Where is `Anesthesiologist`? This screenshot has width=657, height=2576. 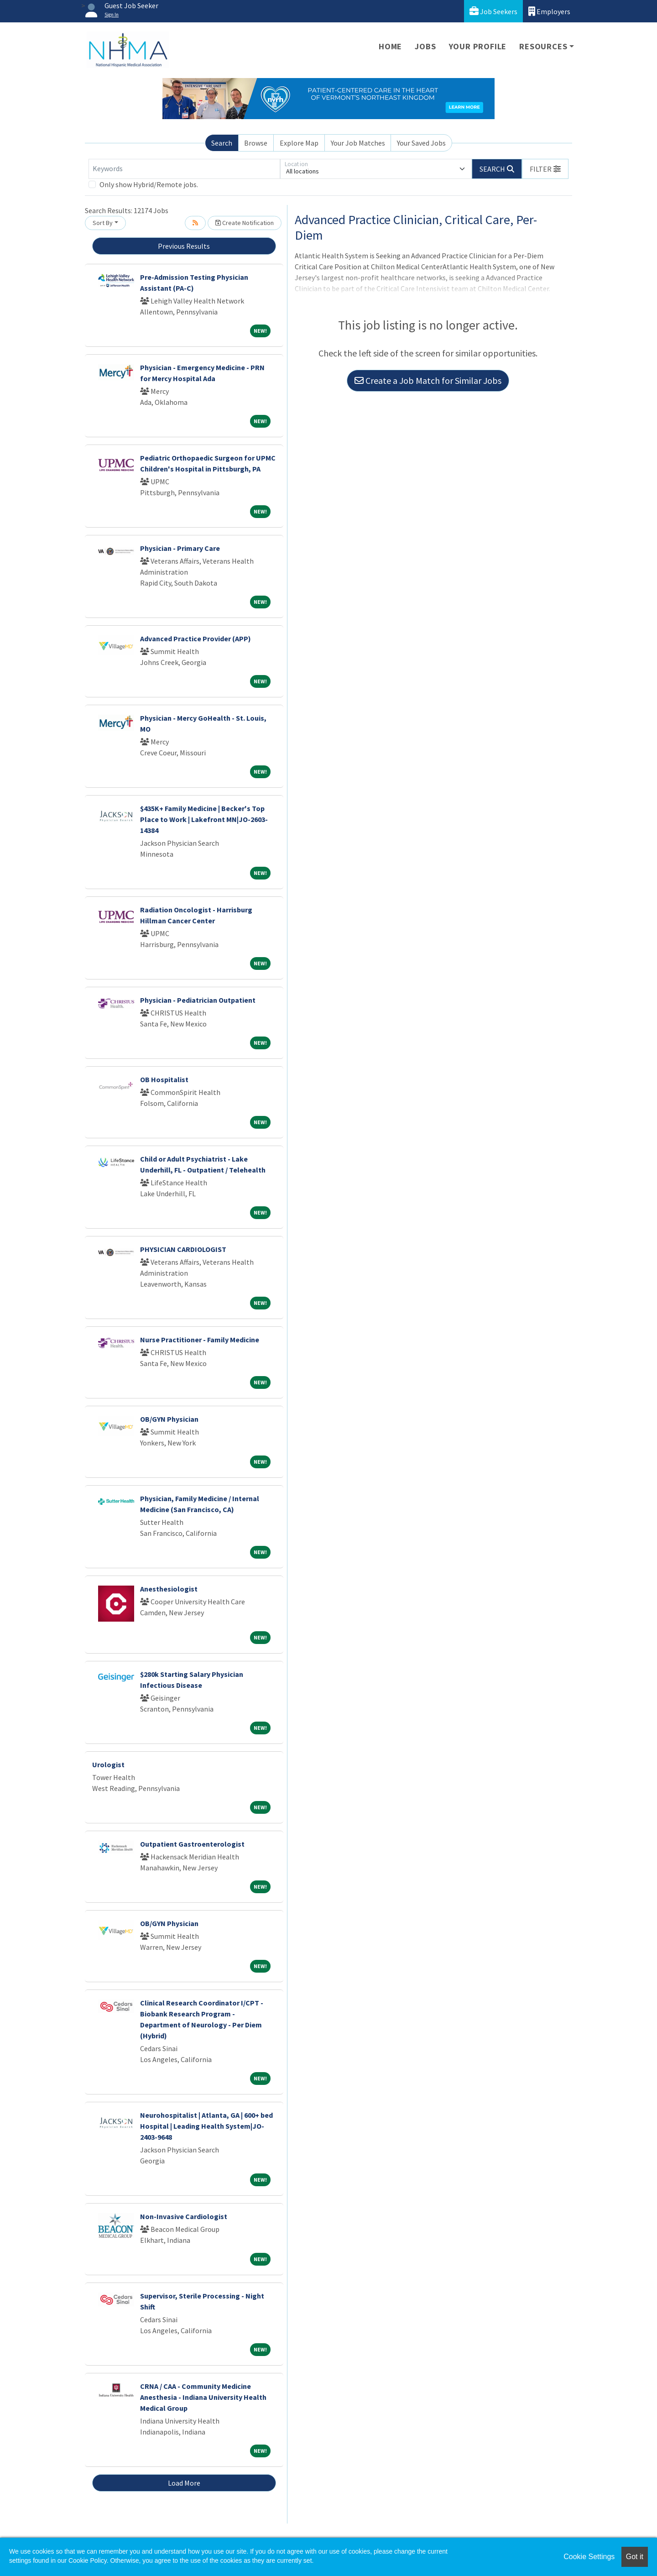 Anesthesiologist is located at coordinates (169, 1588).